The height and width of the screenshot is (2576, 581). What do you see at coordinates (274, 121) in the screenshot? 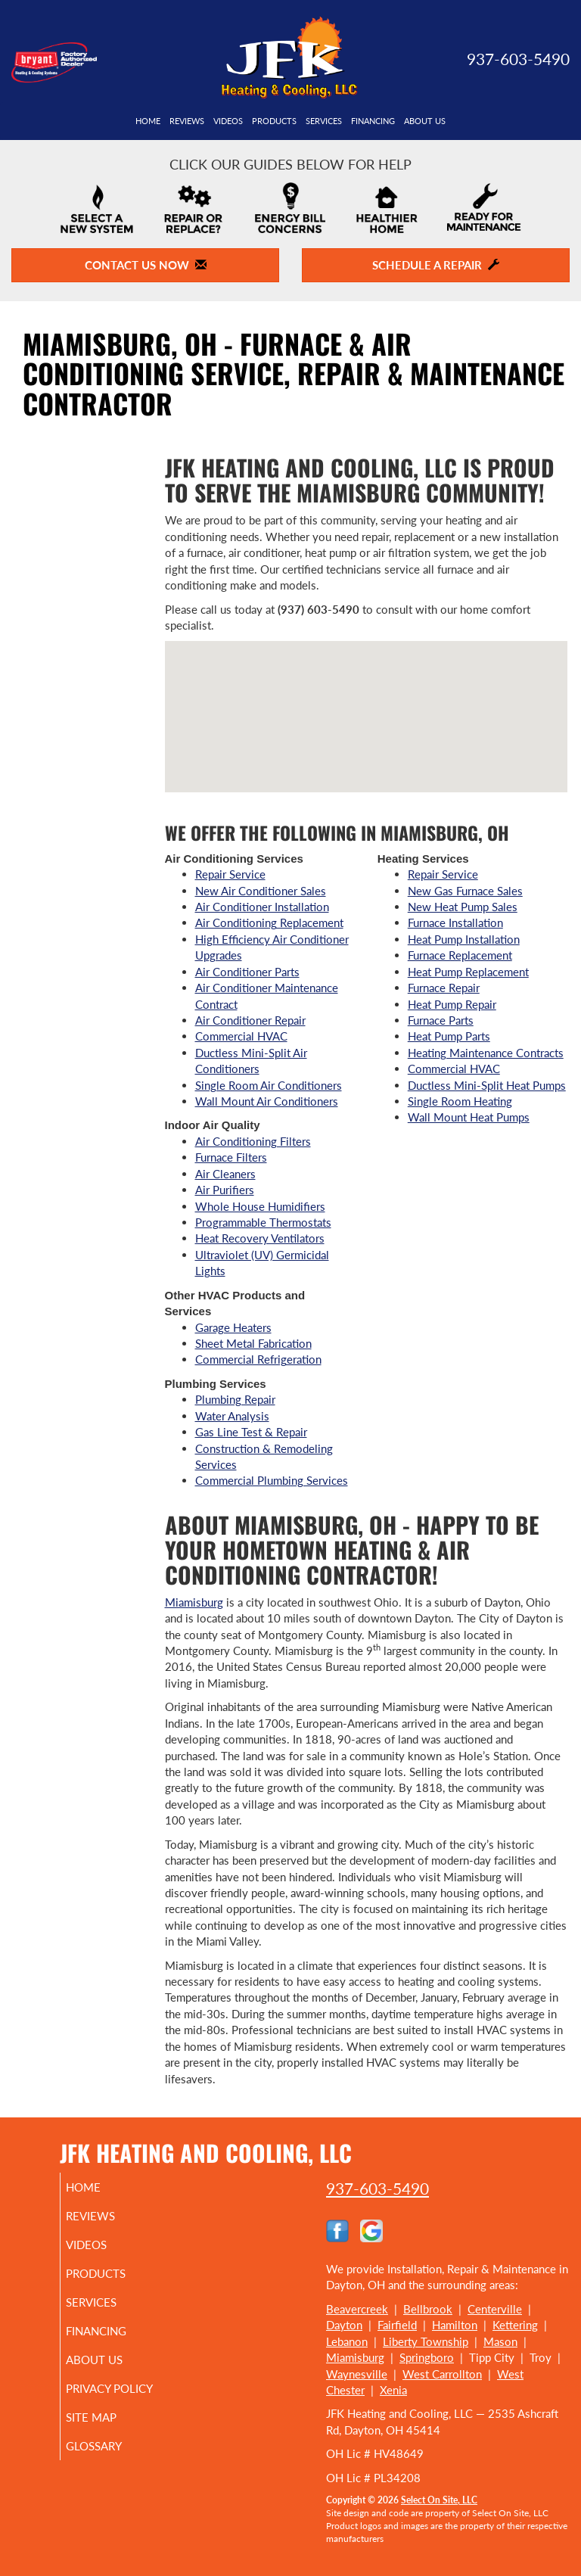
I see `Products` at bounding box center [274, 121].